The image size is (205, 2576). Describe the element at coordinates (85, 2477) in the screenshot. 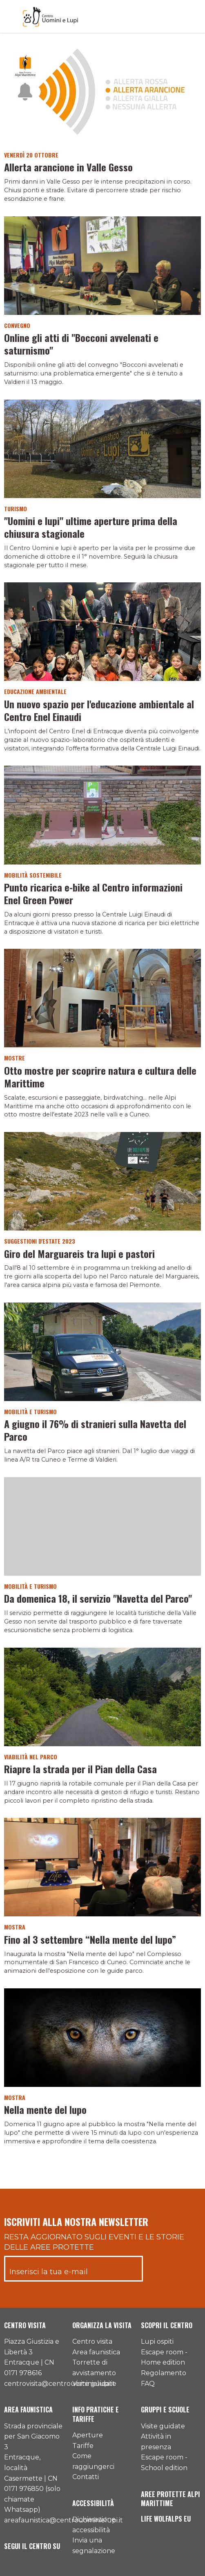

I see `Contatti` at that location.